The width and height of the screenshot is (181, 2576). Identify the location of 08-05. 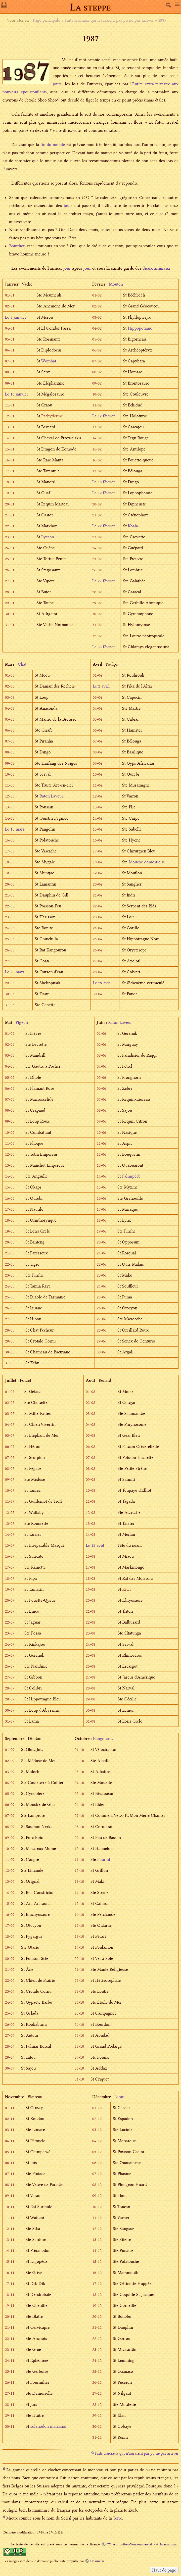
(9, 1110).